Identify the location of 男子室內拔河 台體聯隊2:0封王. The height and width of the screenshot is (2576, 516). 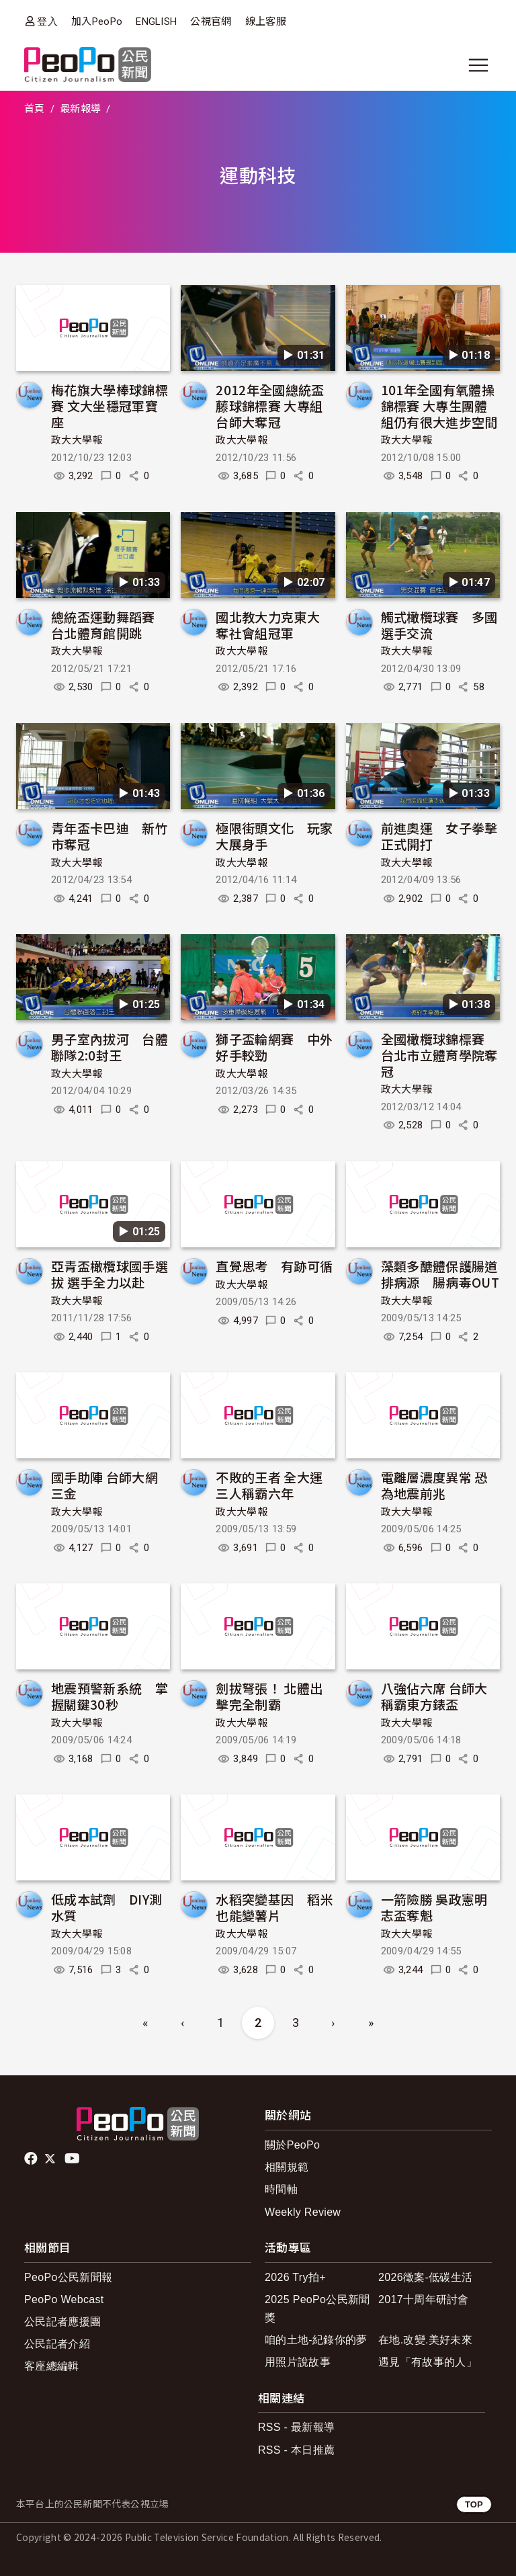
(109, 1047).